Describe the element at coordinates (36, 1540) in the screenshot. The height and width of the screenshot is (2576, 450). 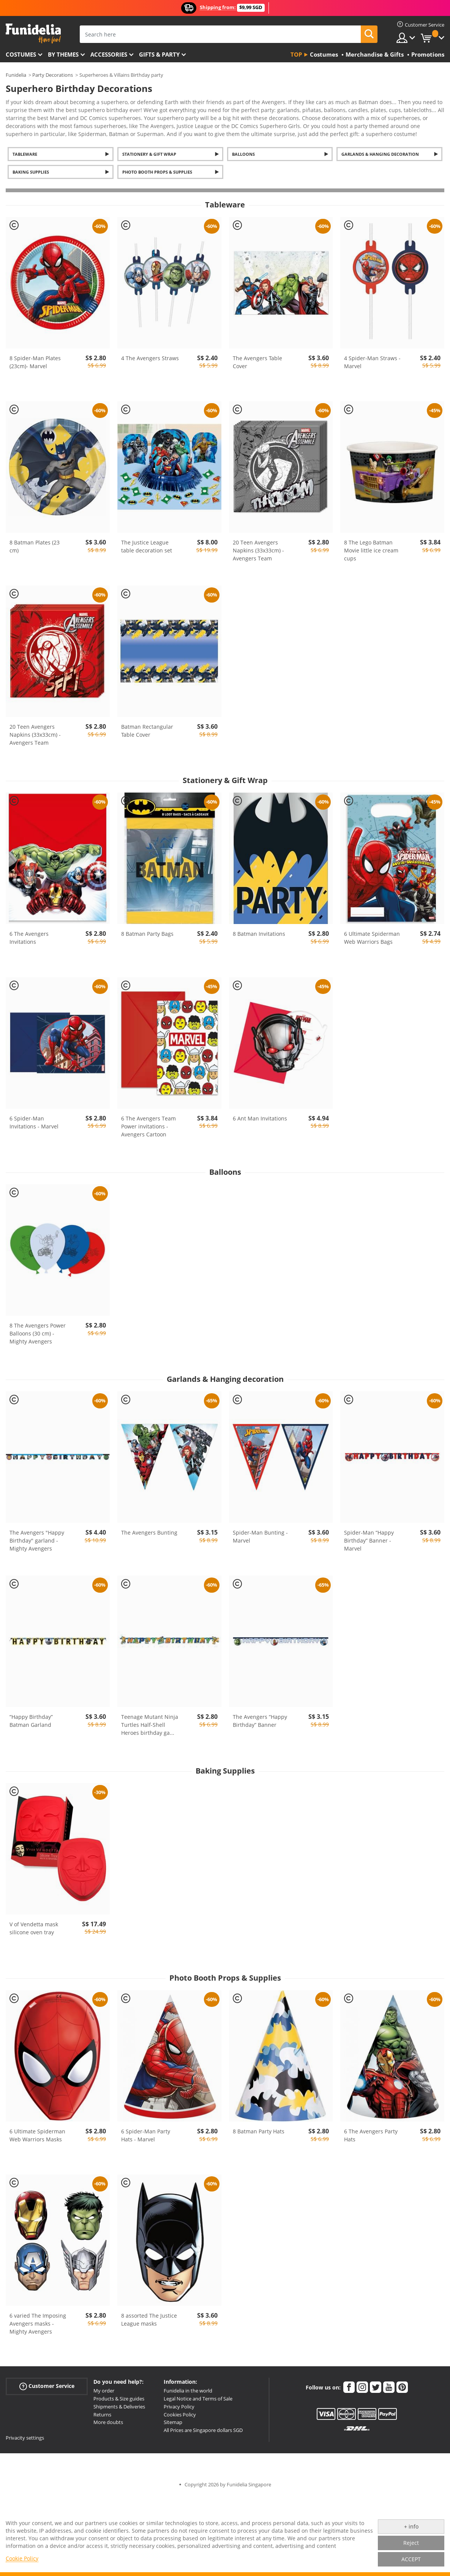
I see `The Avengers "Happy Birthday" garland - Mighty Avengers` at that location.